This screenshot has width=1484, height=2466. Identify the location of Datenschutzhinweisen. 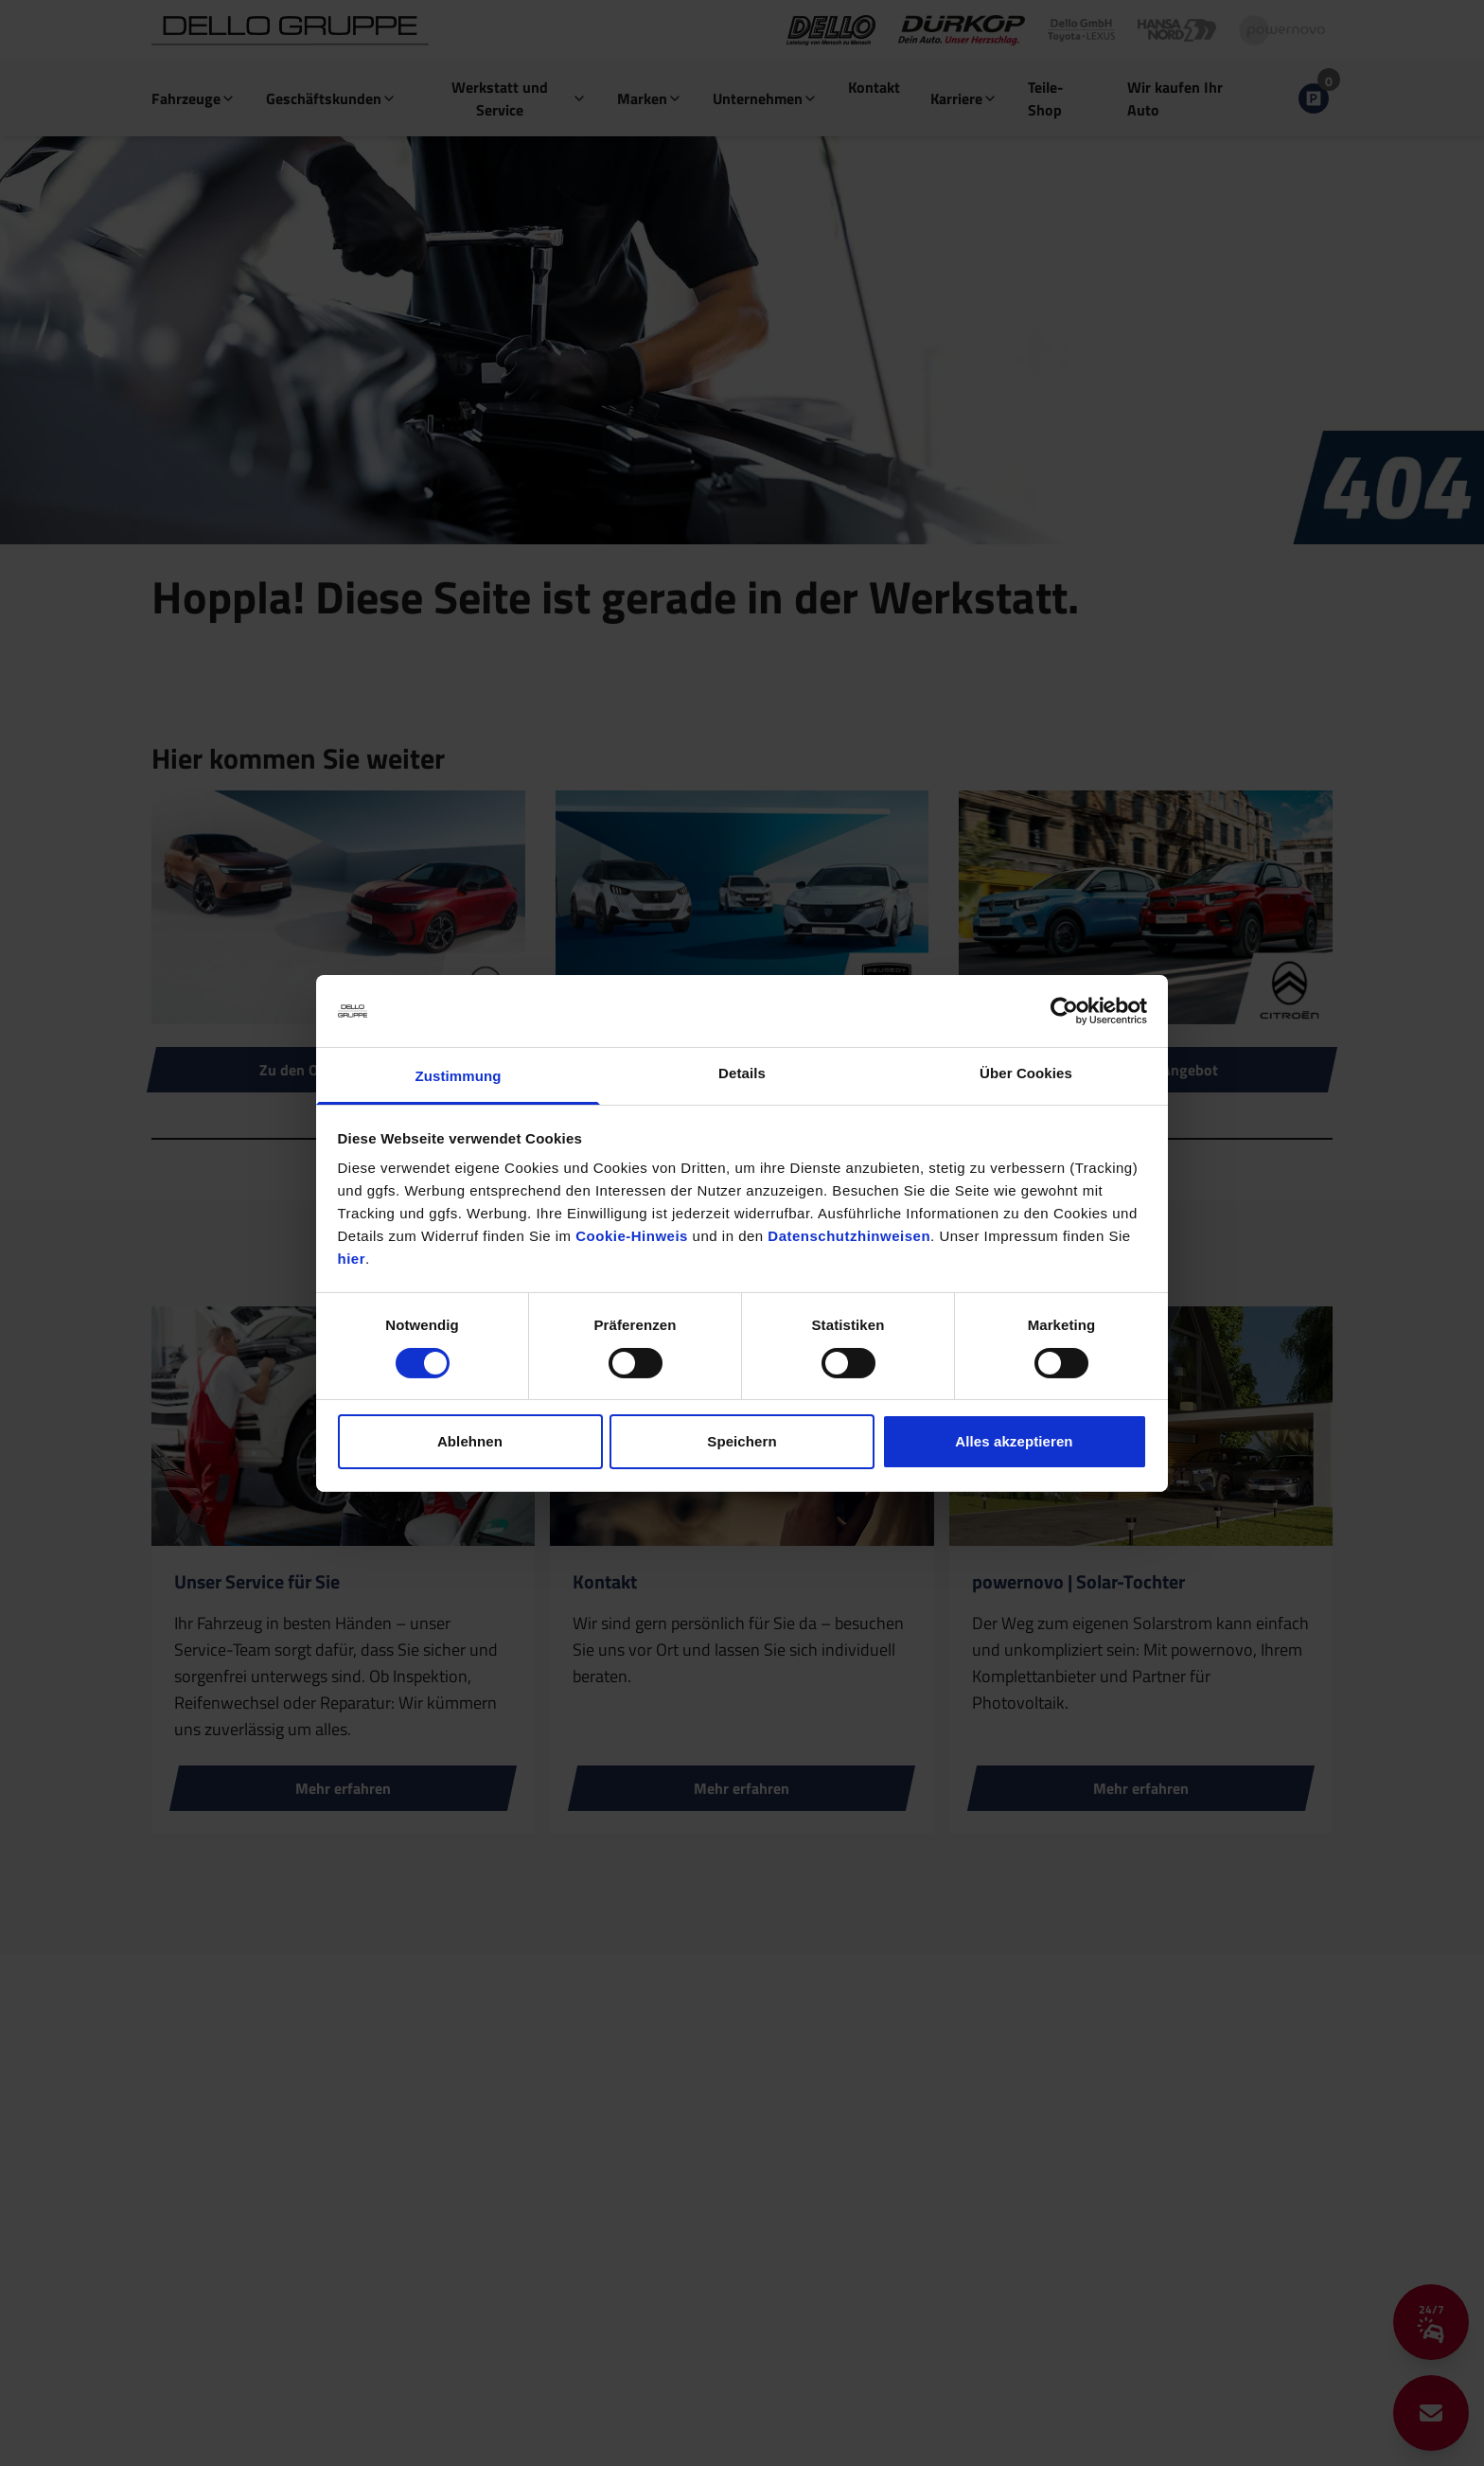
(849, 1236).